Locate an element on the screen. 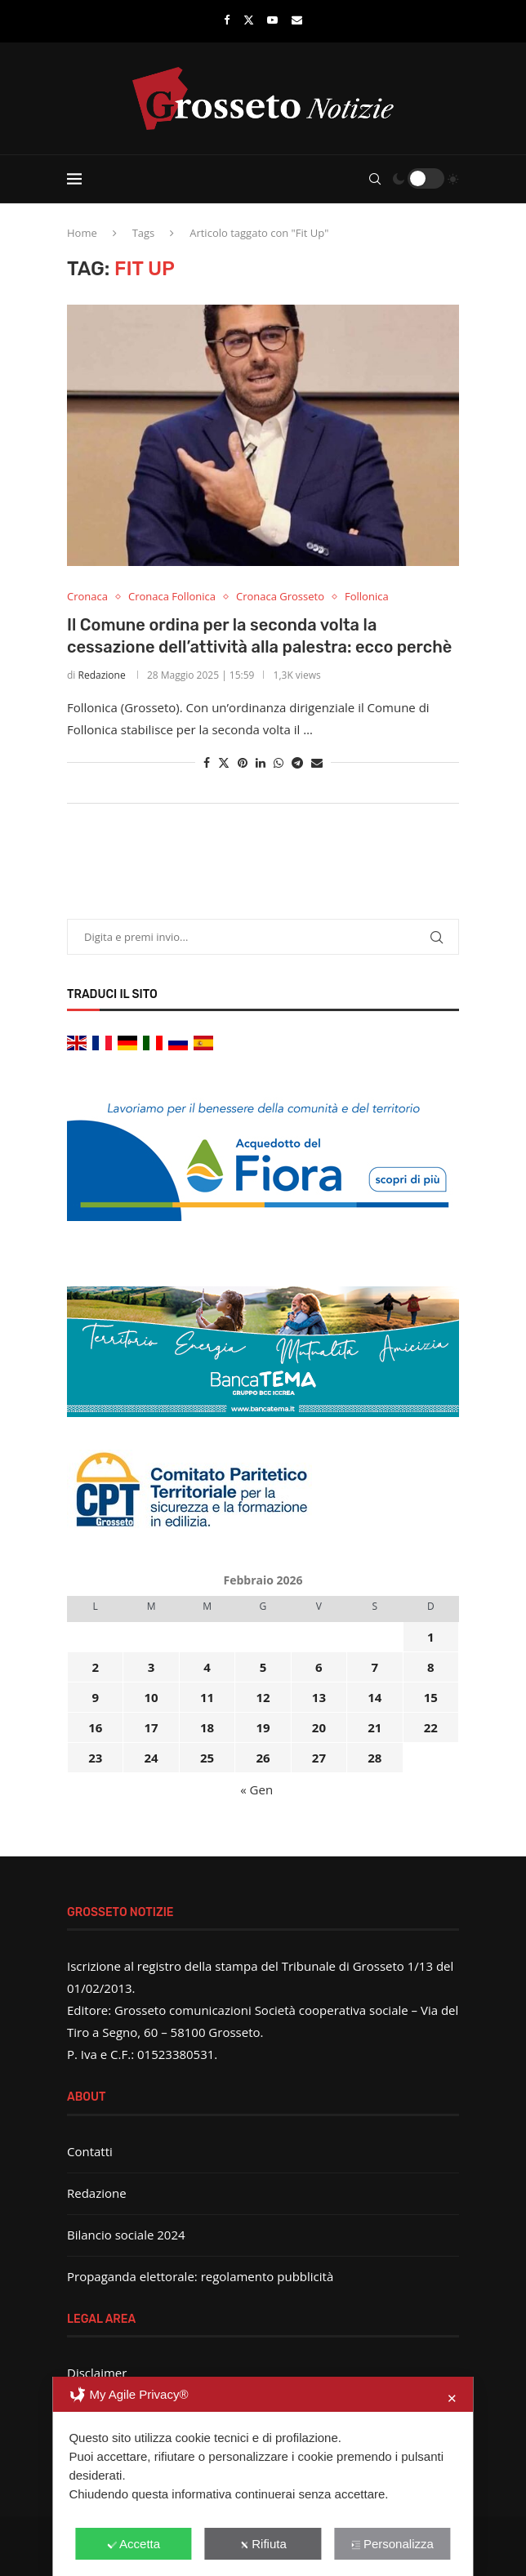 This screenshot has height=2576, width=526. 12 [Articoli pubblicati in 12 February 2026] is located at coordinates (263, 1697).